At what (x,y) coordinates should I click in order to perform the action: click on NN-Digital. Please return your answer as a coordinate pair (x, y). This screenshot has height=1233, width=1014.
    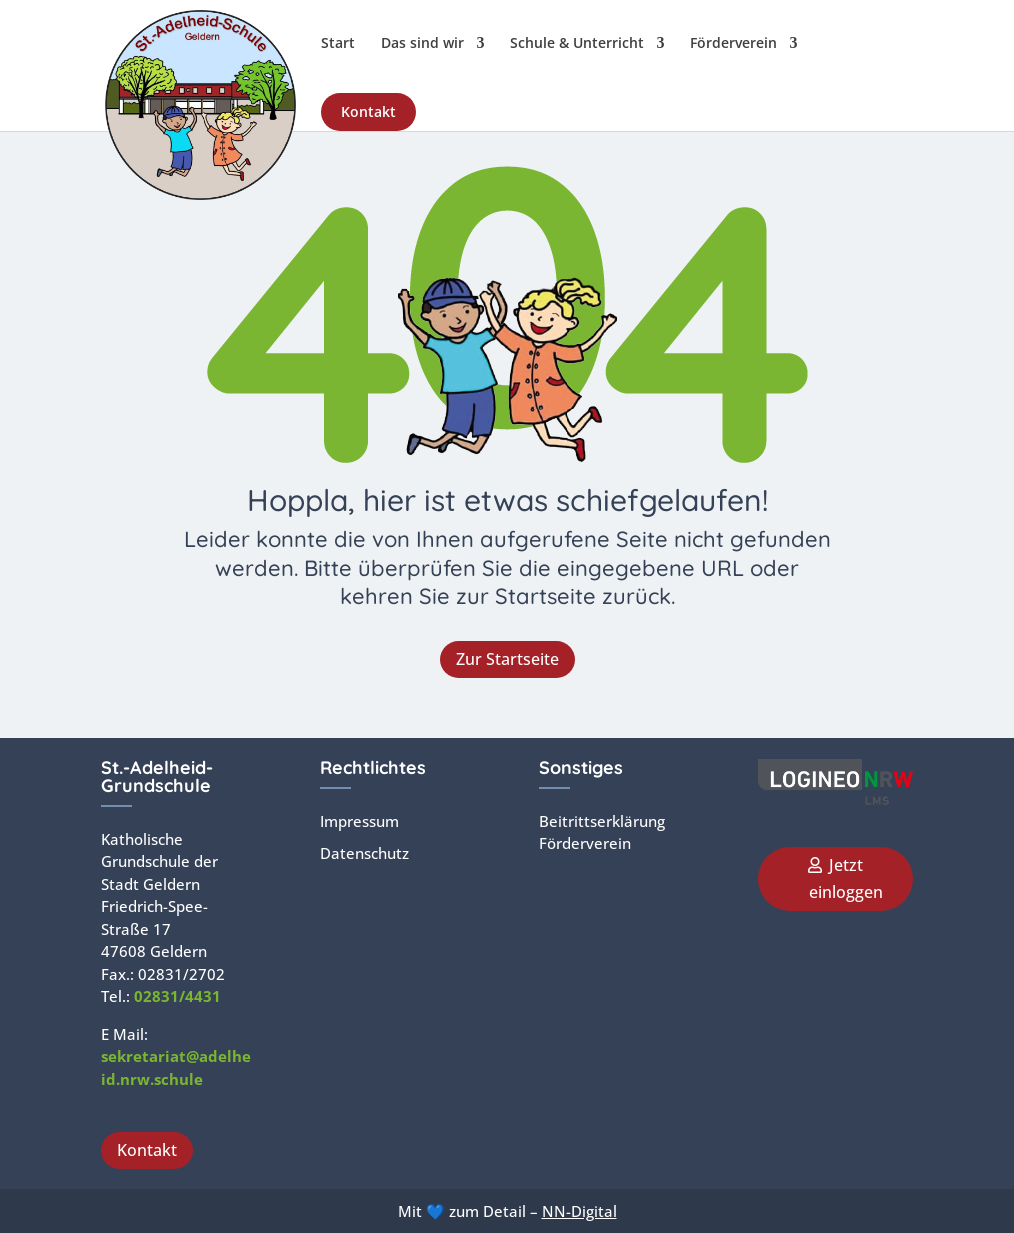
    Looking at the image, I should click on (579, 1211).